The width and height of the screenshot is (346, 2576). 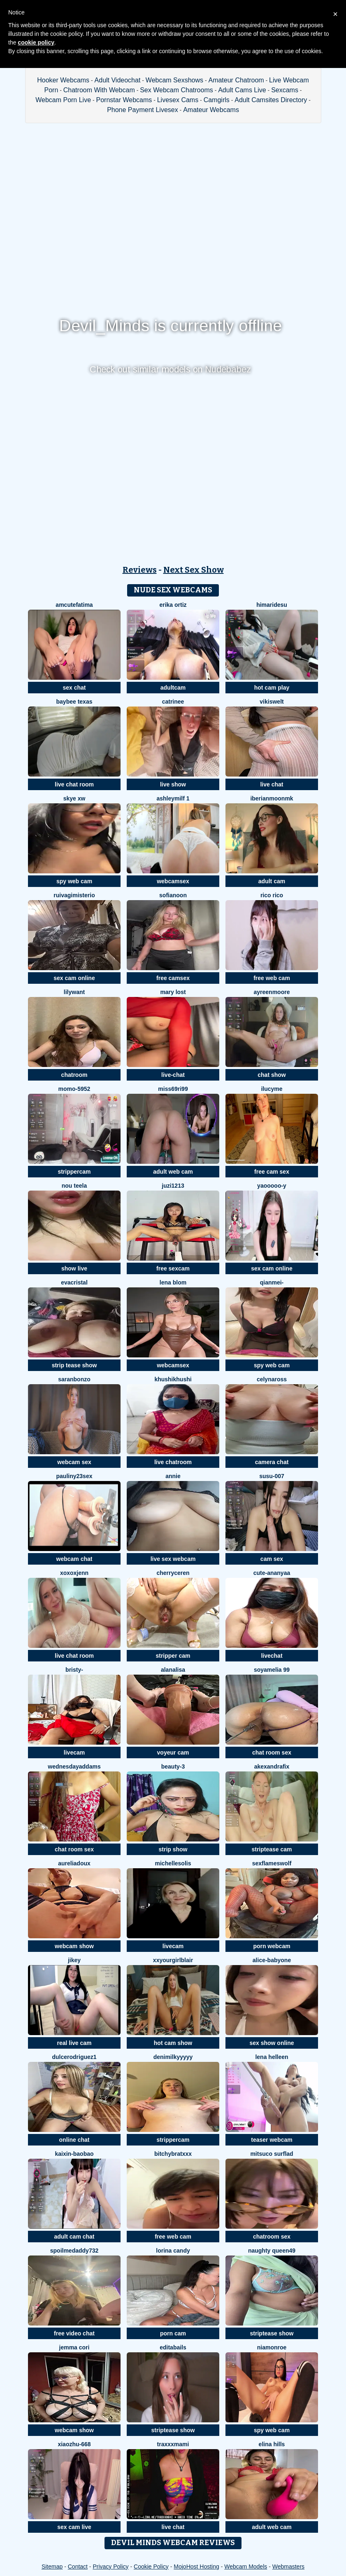 What do you see at coordinates (271, 1476) in the screenshot?
I see `Susu-007` at bounding box center [271, 1476].